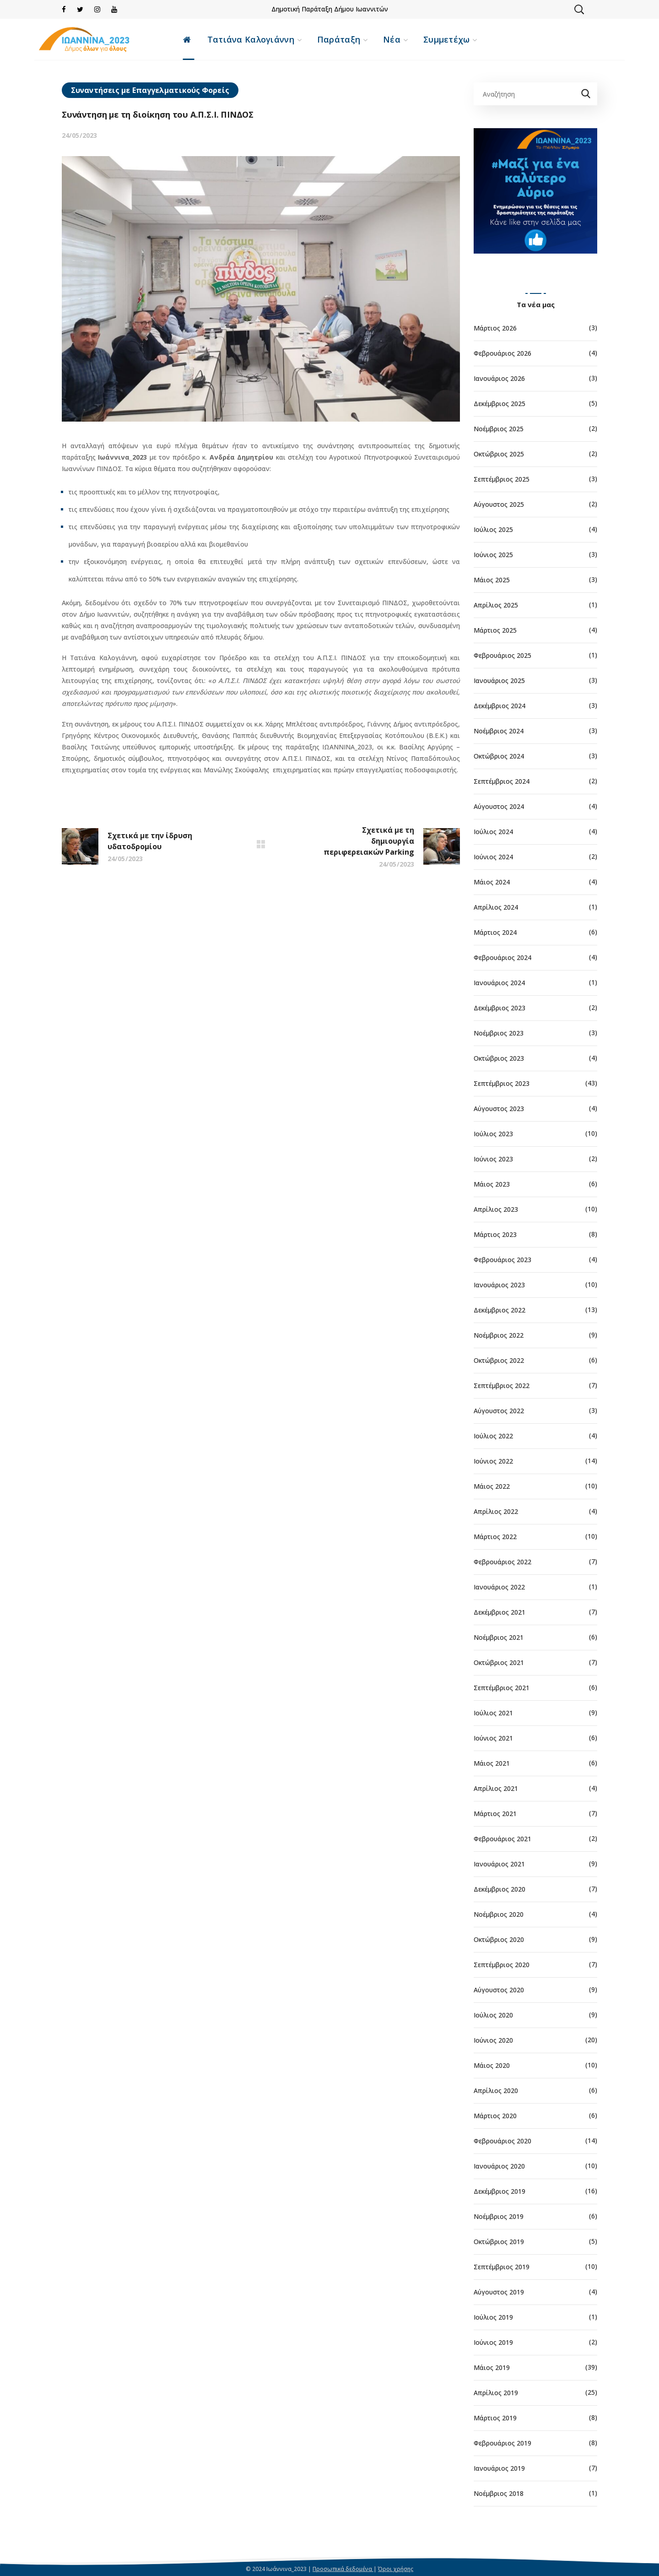 The width and height of the screenshot is (659, 2576). What do you see at coordinates (499, 1360) in the screenshot?
I see `Οκτώβριος 2022` at bounding box center [499, 1360].